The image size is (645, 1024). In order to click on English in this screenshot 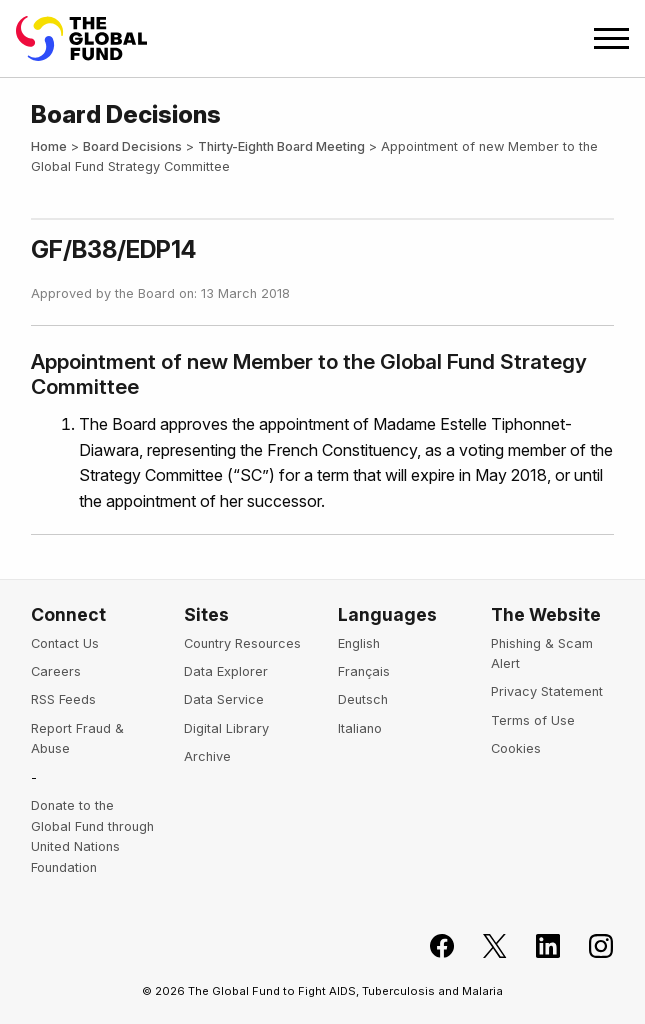, I will do `click(359, 643)`.